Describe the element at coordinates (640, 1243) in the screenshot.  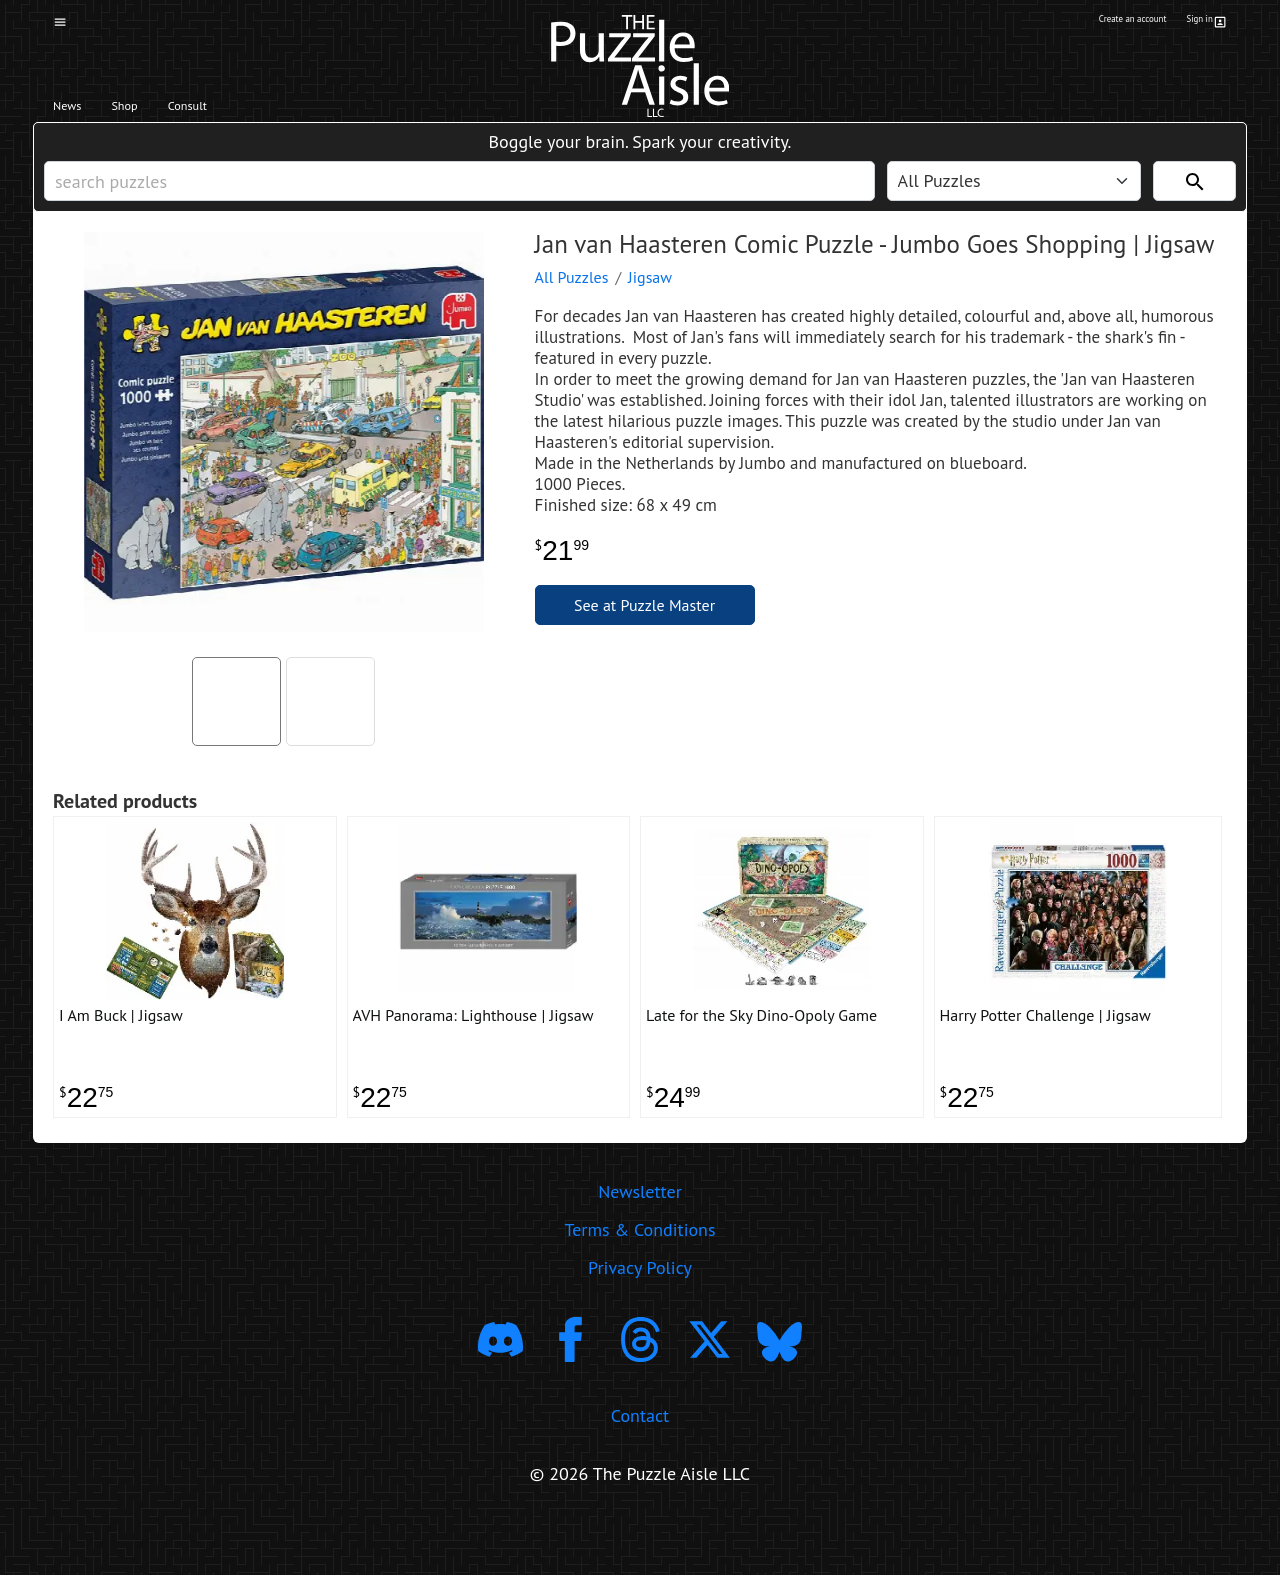
I see `Newsletter` at that location.